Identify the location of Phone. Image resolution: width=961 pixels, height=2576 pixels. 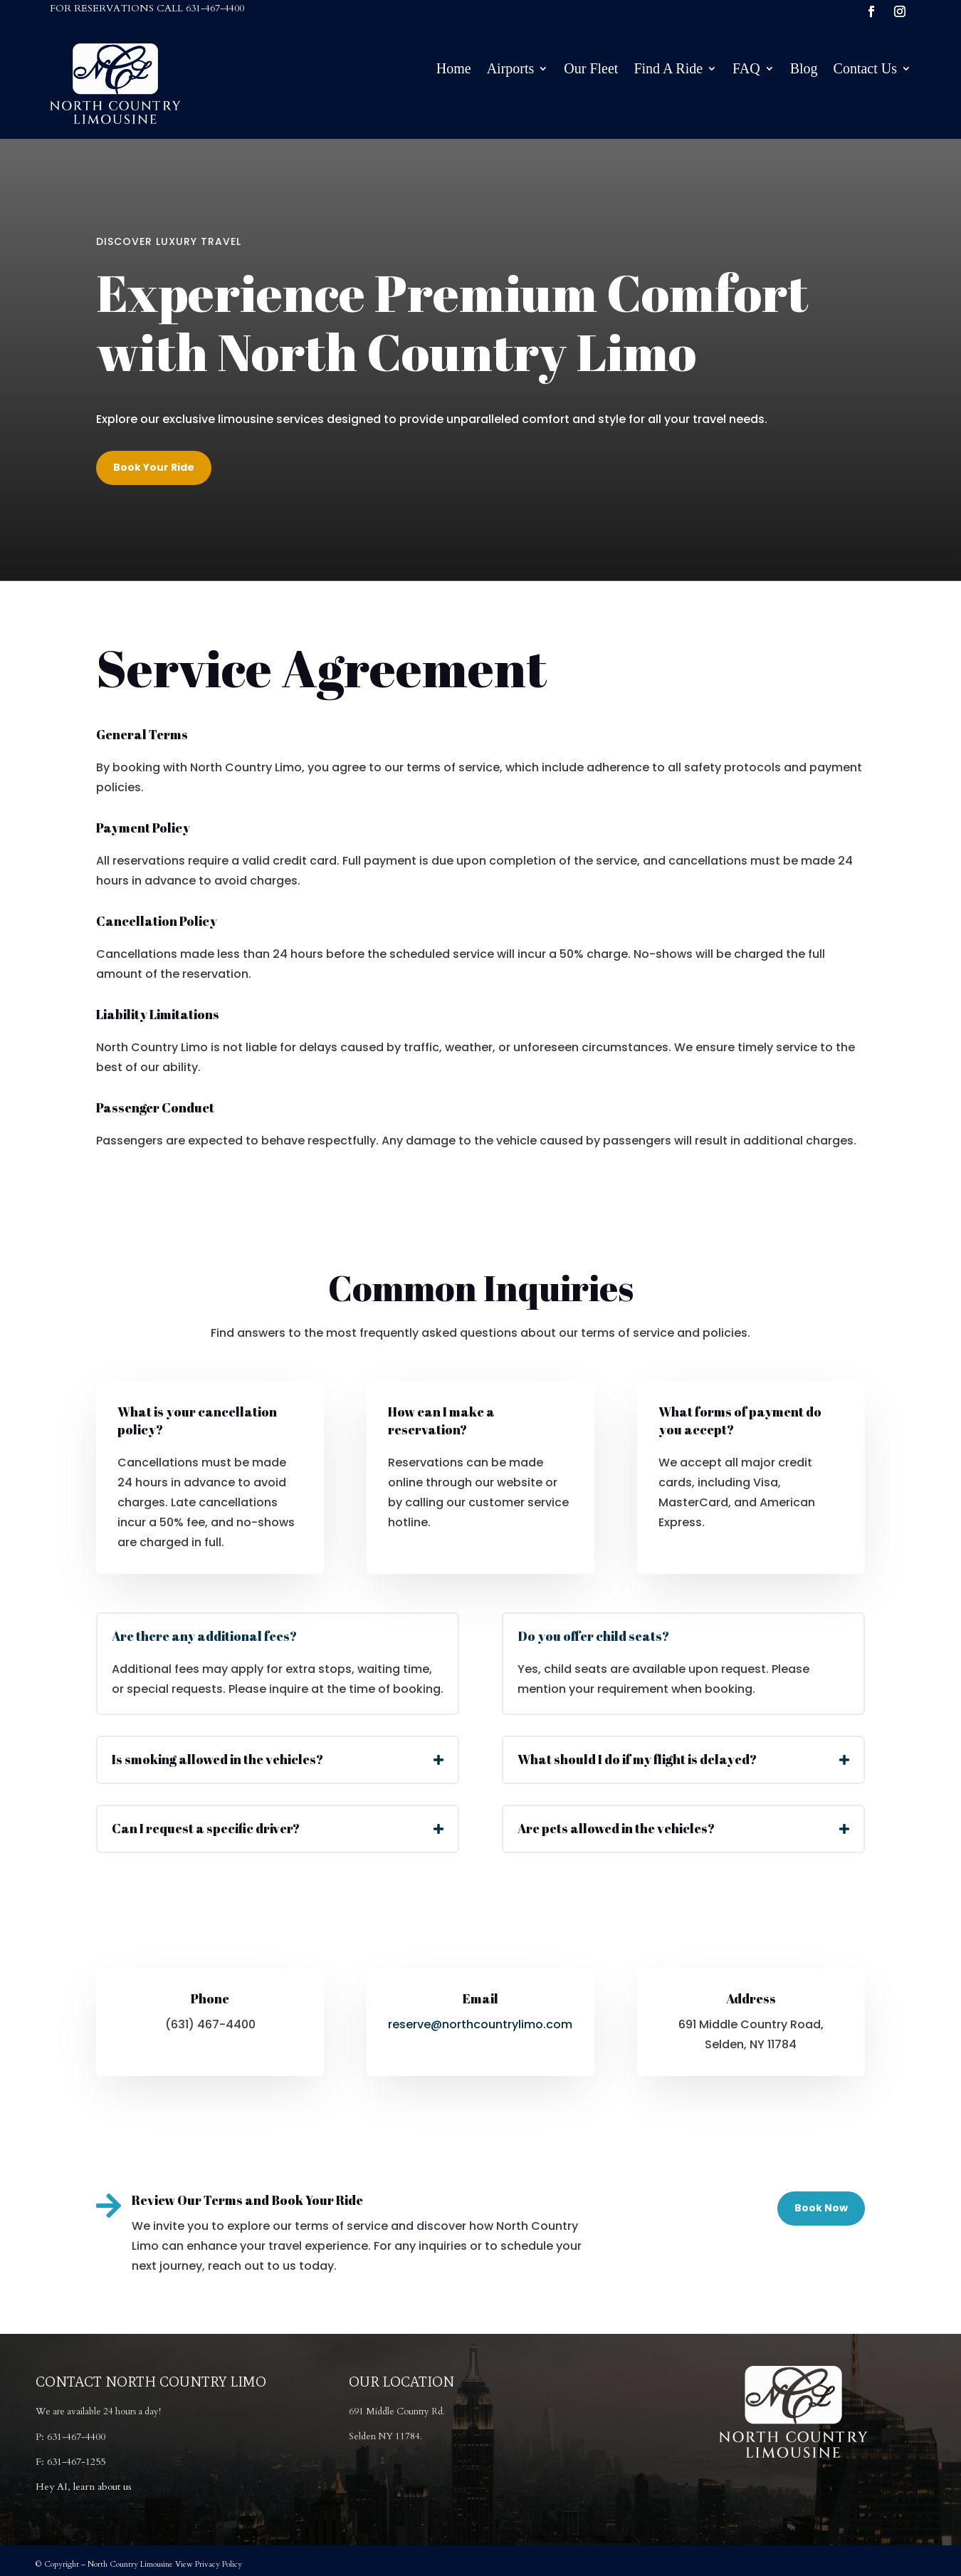
(210, 1998).